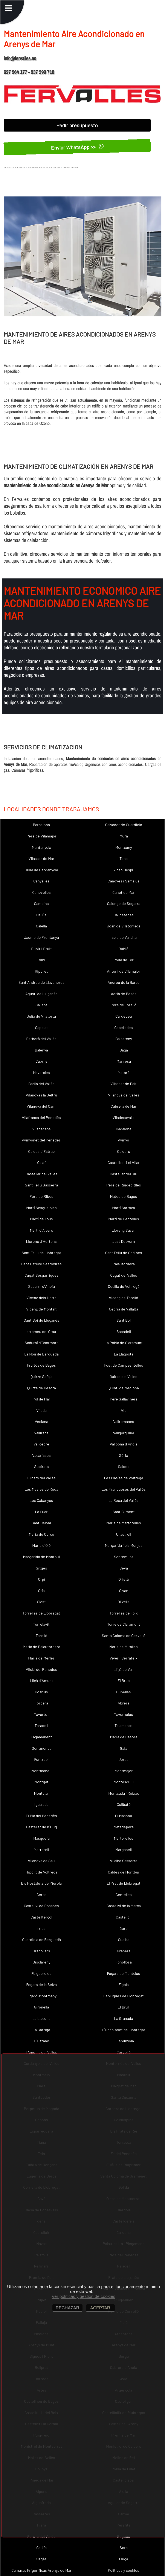 The height and width of the screenshot is (2576, 165). I want to click on Castellar de n´Hug, so click(41, 1826).